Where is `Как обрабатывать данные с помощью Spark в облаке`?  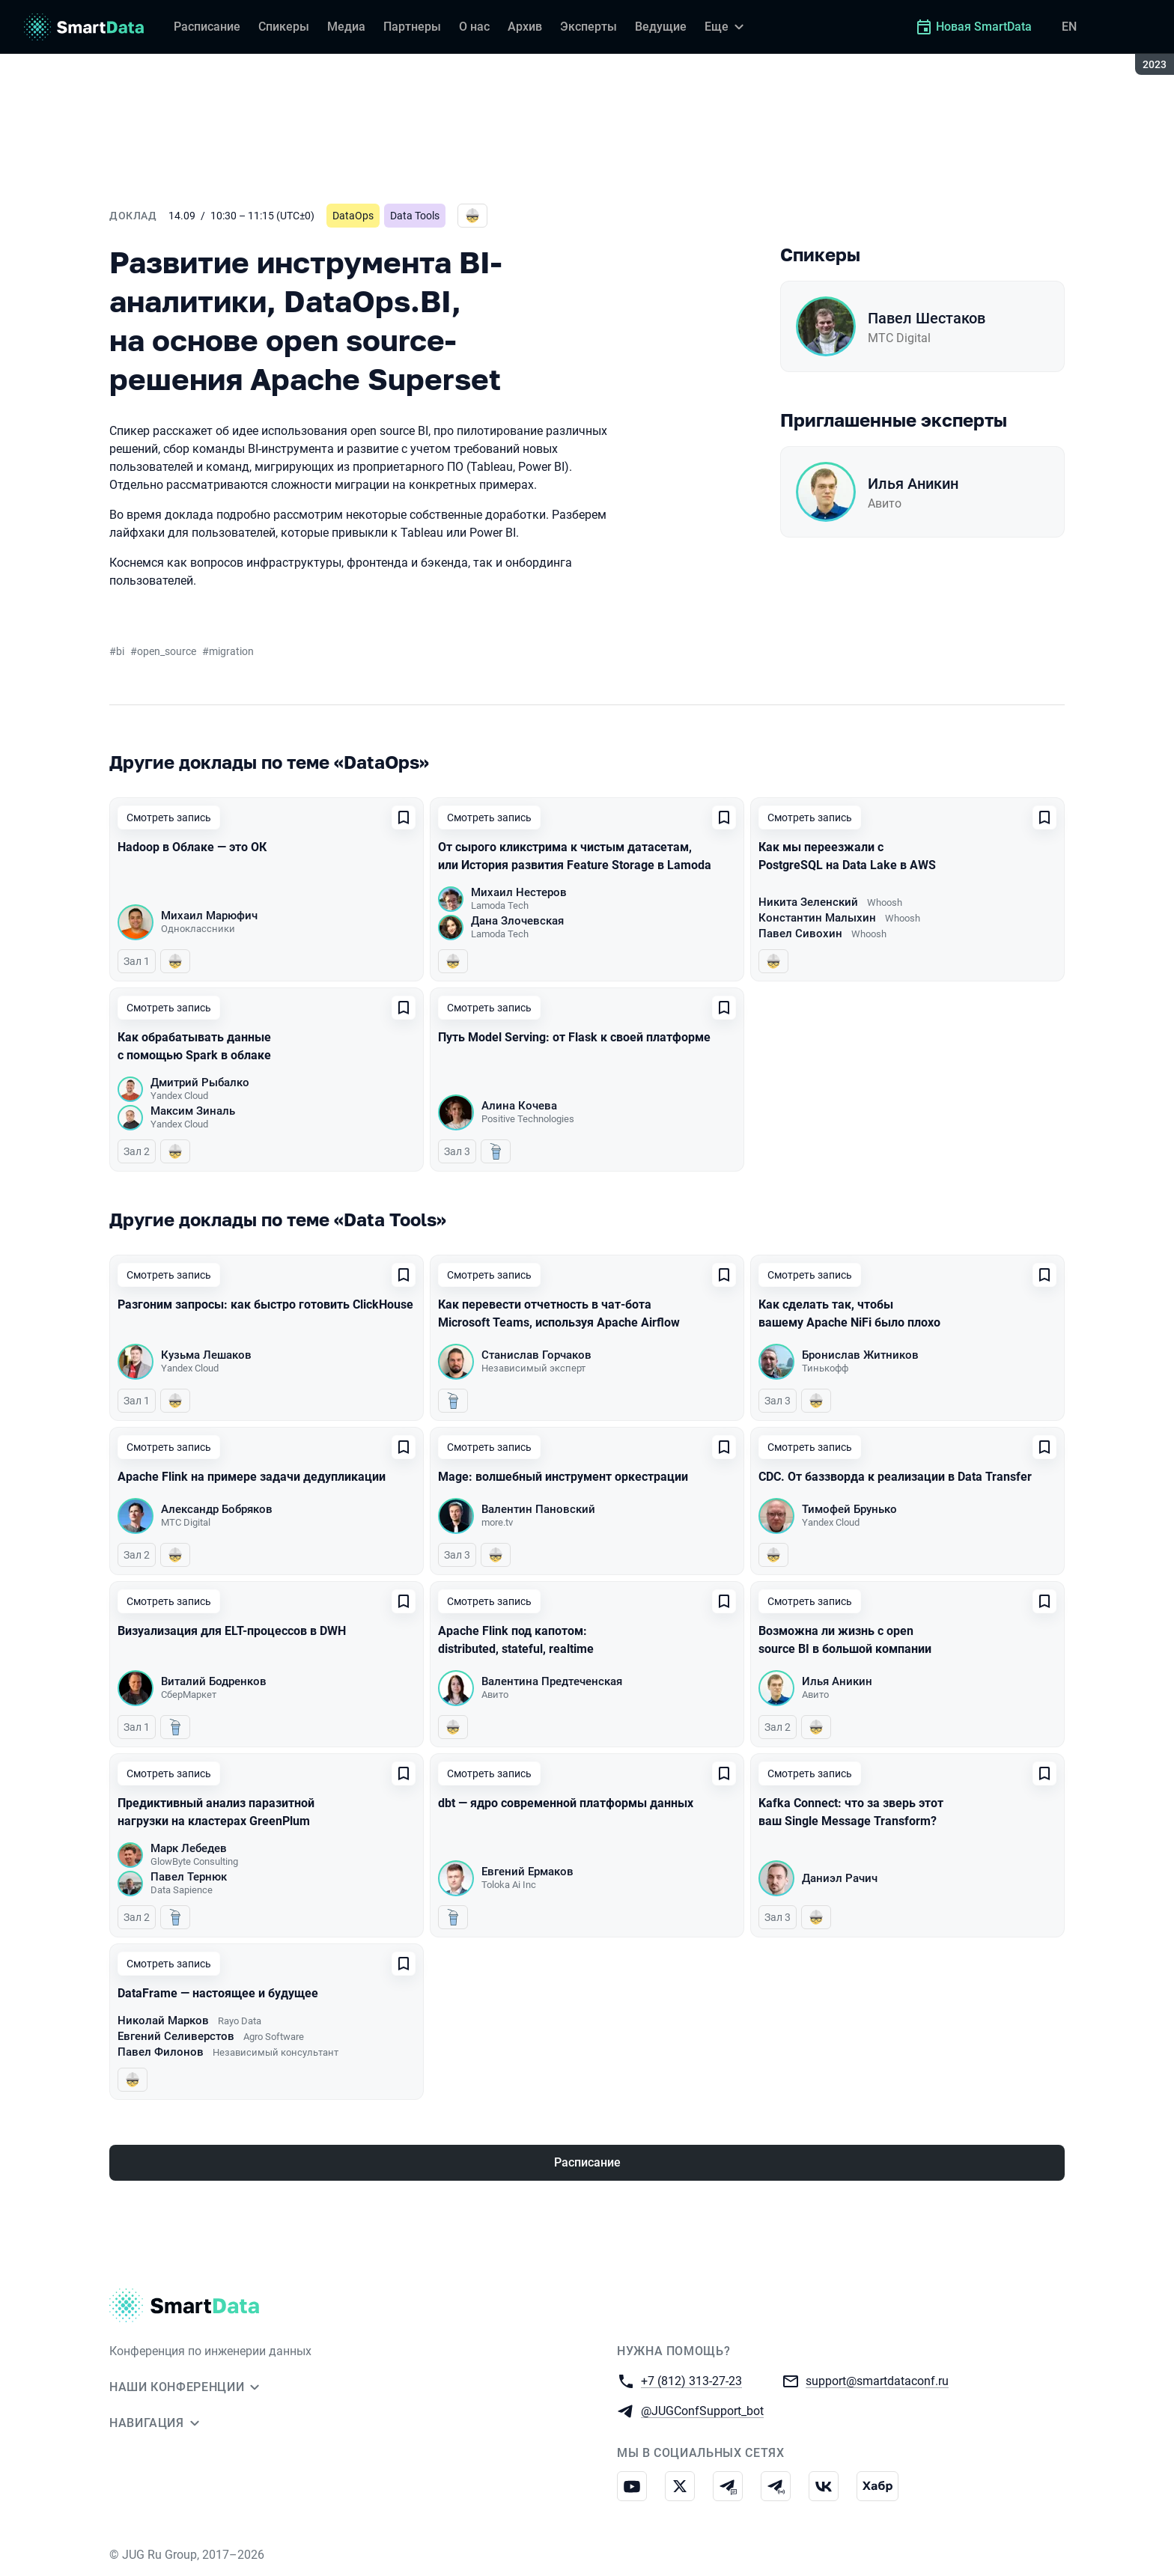 Как обрабатывать данные с помощью Spark в облаке is located at coordinates (194, 1046).